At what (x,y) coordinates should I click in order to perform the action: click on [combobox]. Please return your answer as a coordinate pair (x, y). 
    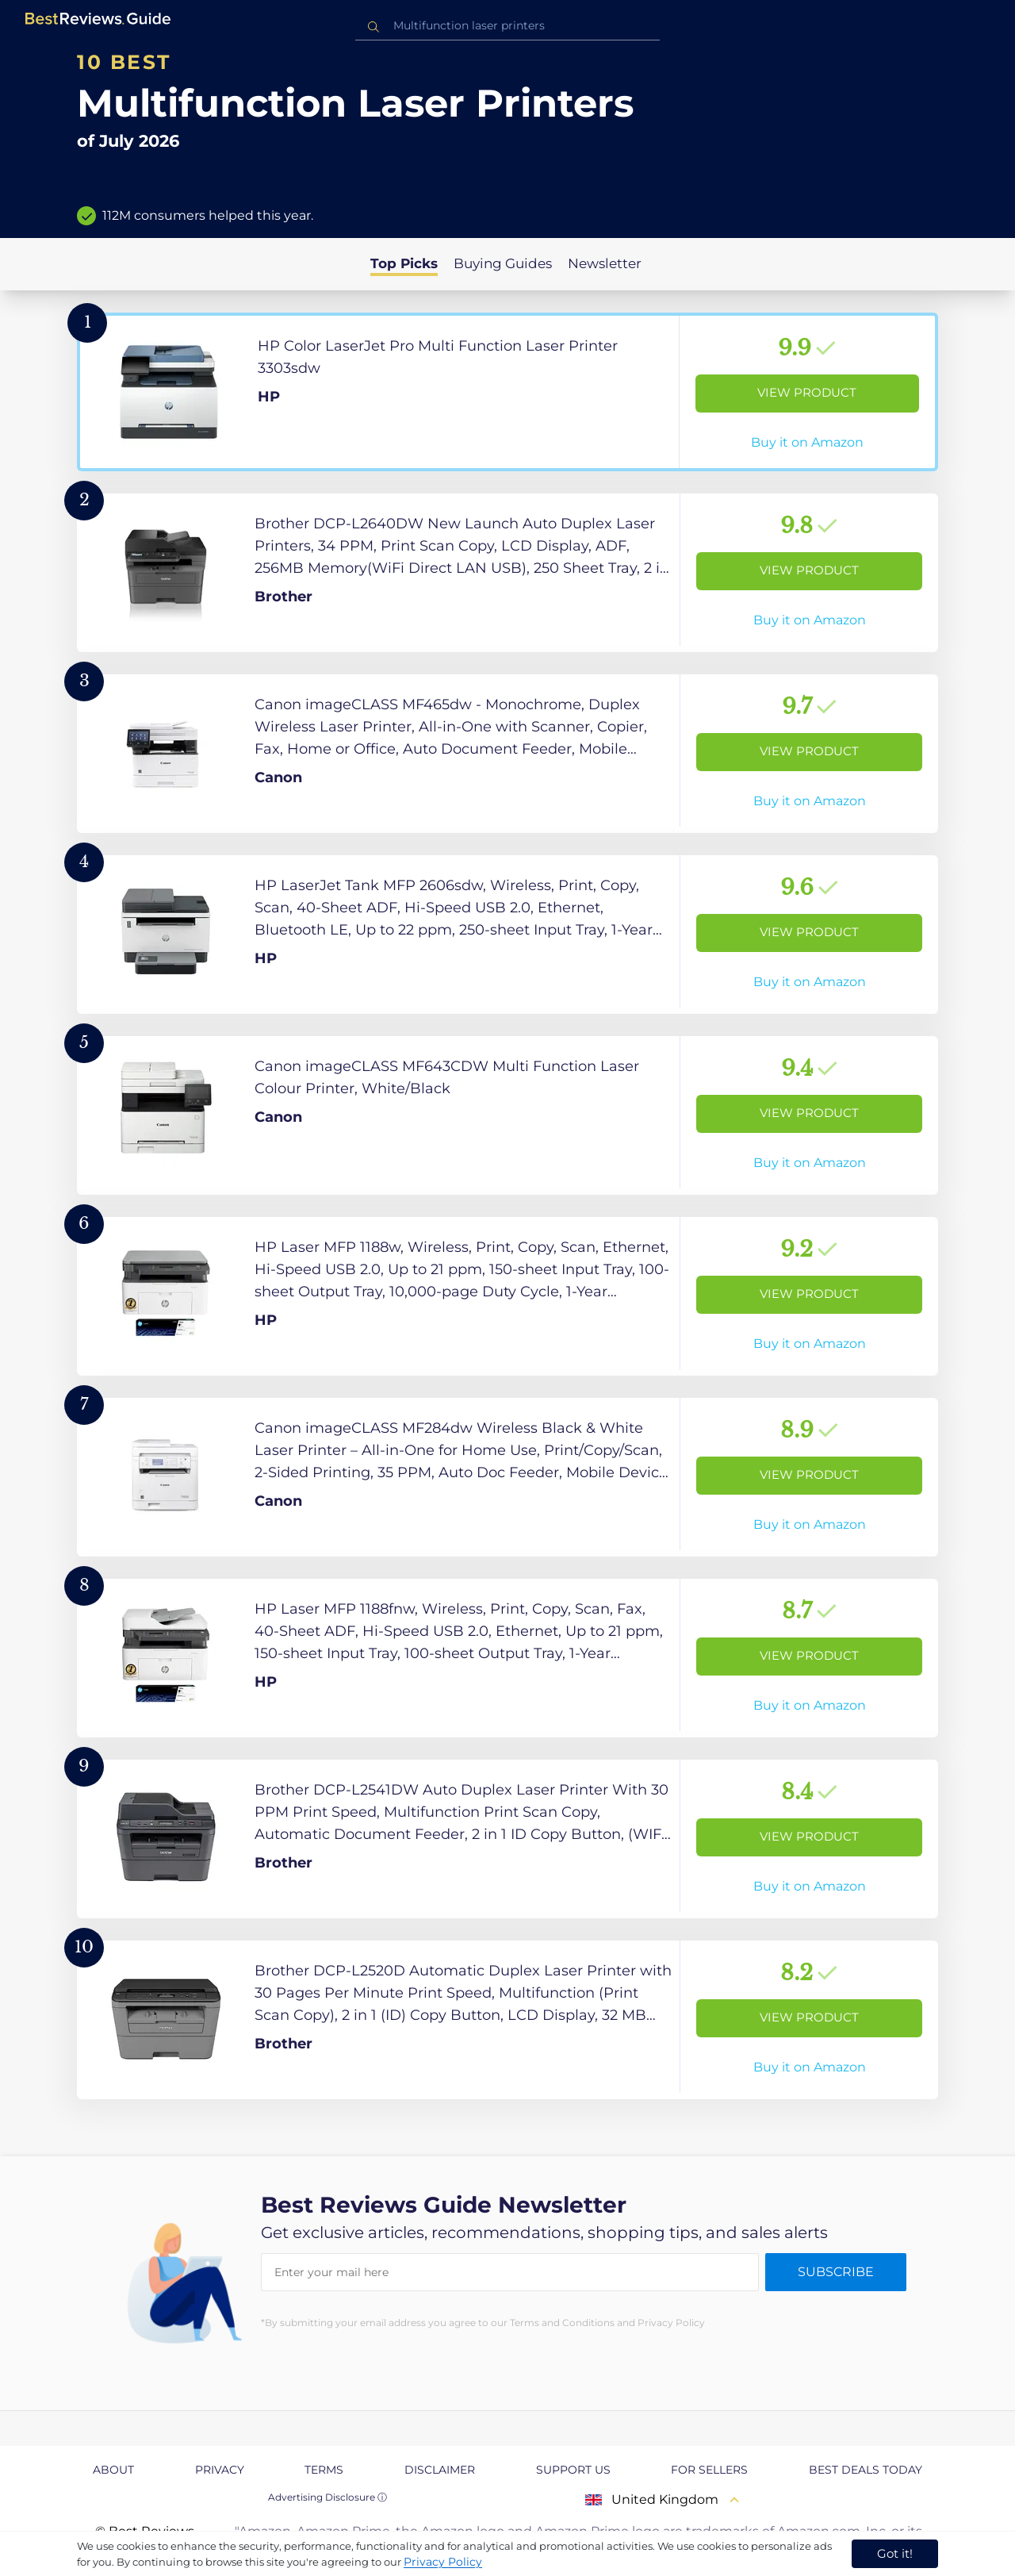
    Looking at the image, I should click on (507, 25).